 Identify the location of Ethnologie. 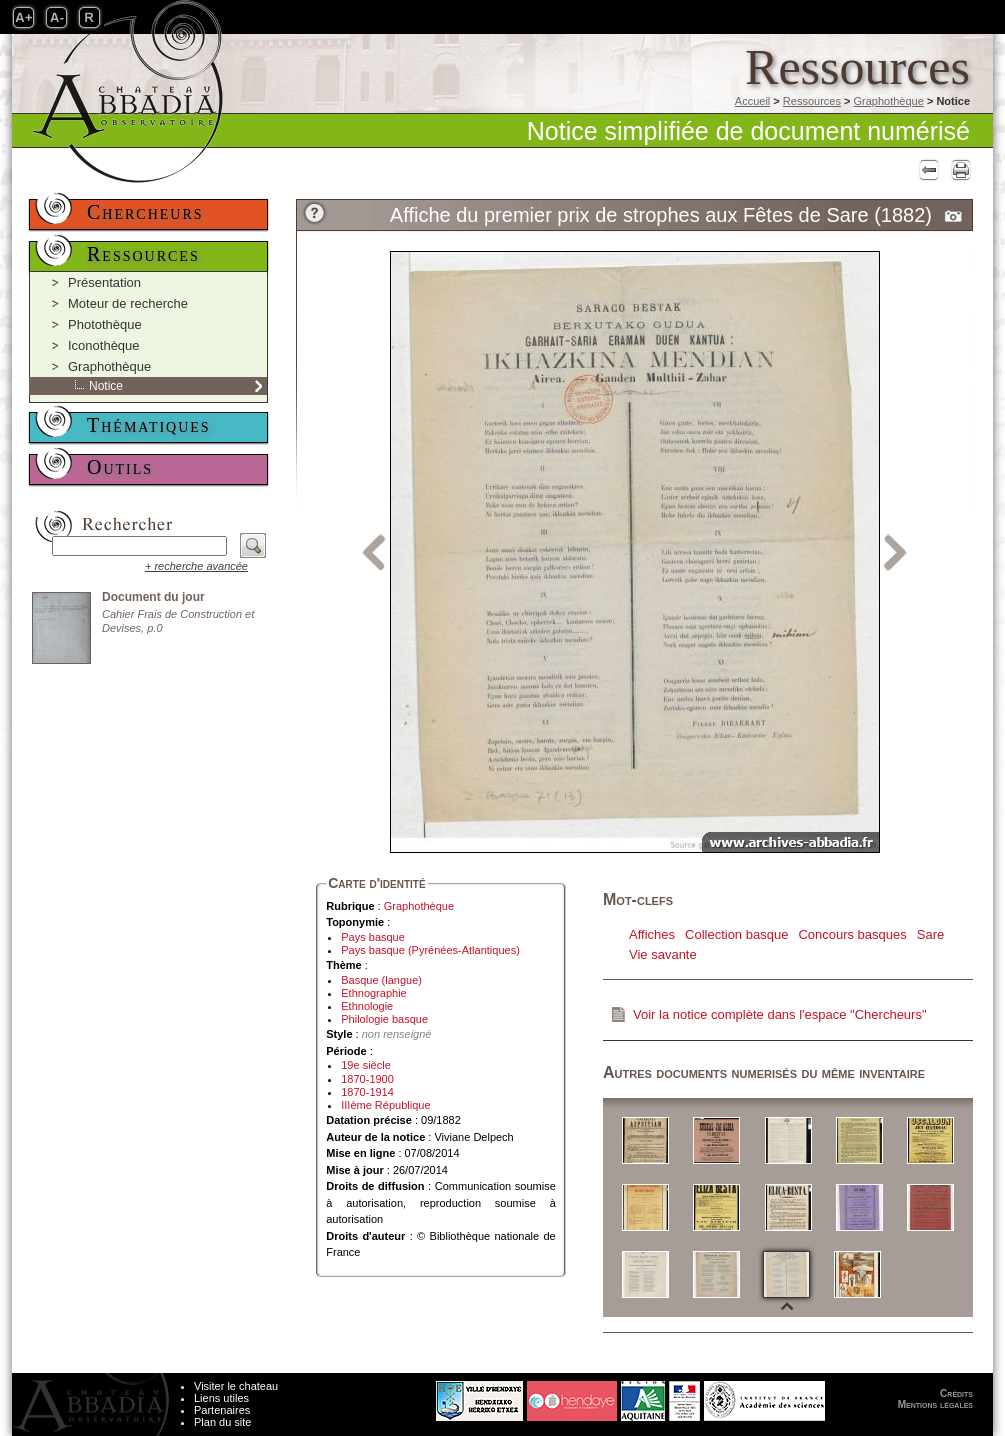
(367, 1006).